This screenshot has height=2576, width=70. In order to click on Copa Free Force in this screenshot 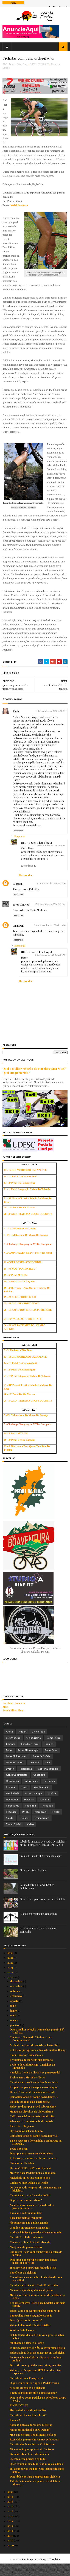, I will do `click(30, 1756)`.